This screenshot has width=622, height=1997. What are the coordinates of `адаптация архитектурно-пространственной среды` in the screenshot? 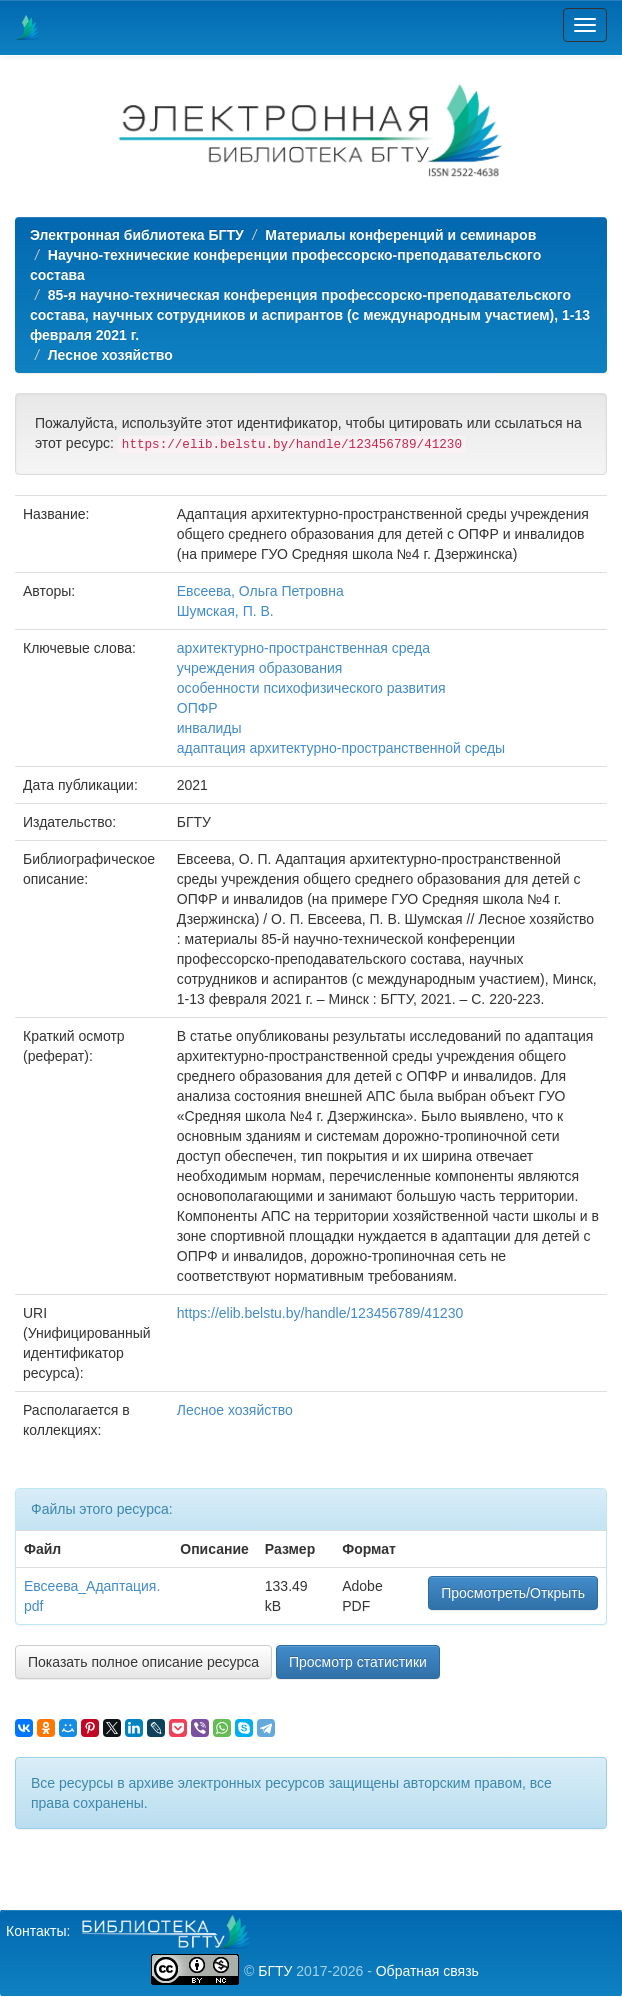 It's located at (341, 748).